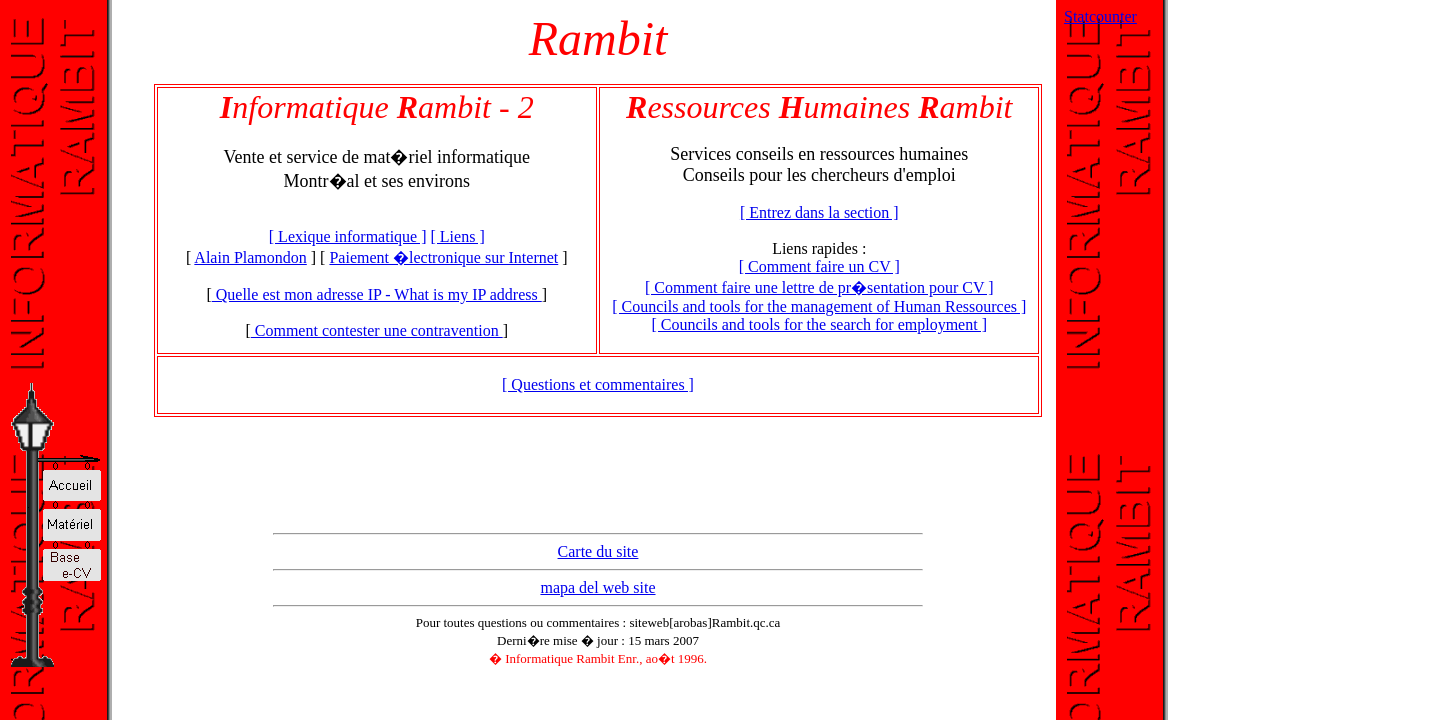  I want to click on mapa del web site, so click(597, 587).